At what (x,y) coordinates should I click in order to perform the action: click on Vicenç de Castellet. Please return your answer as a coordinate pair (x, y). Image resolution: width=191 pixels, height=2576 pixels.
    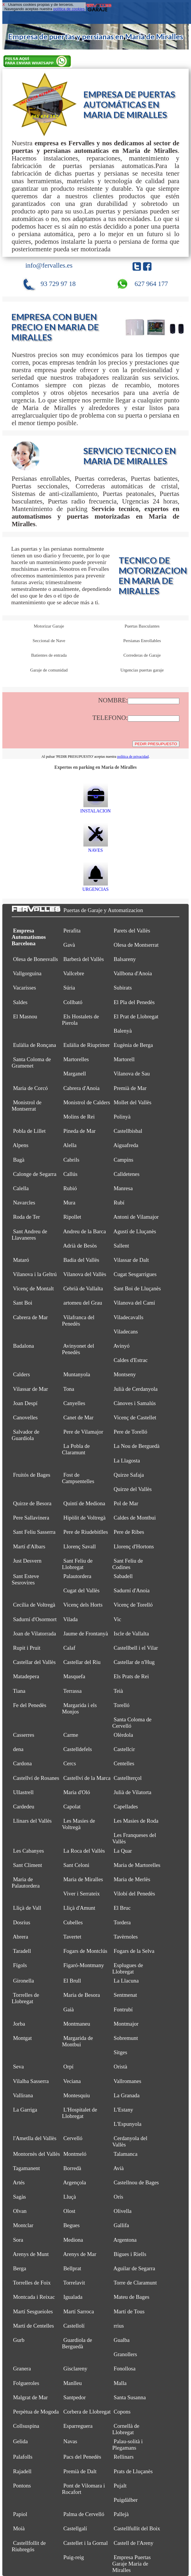
    Looking at the image, I should click on (134, 1417).